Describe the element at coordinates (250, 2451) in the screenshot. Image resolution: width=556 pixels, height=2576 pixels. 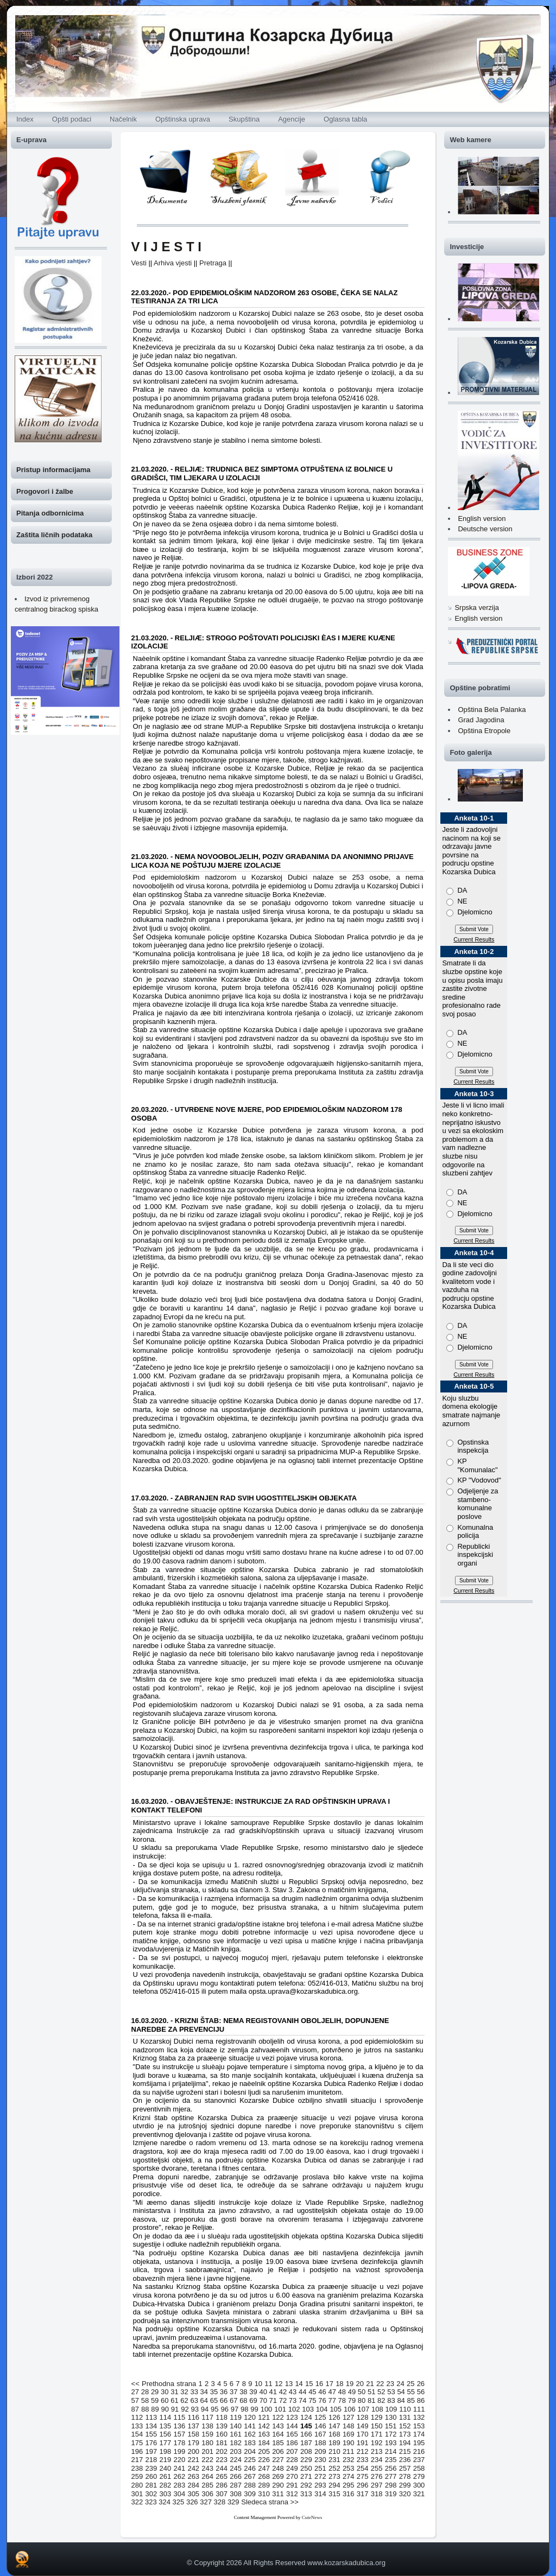
I see `204` at that location.